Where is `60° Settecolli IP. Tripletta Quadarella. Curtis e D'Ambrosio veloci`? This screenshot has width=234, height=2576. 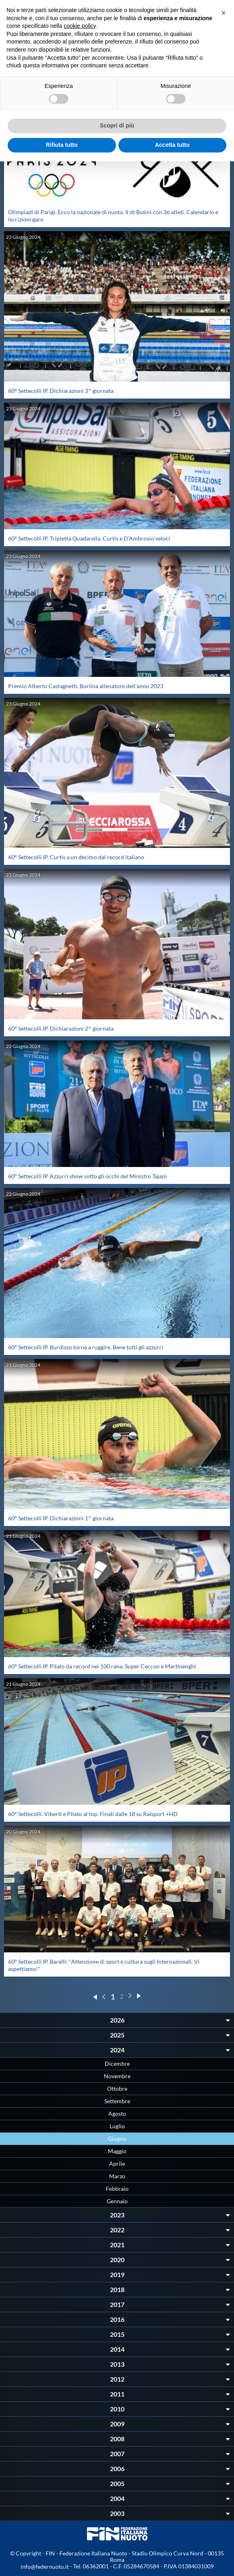 60° Settecolli IP. Tripletta Quadarella. Curtis e D'Ambrosio veloci is located at coordinates (89, 538).